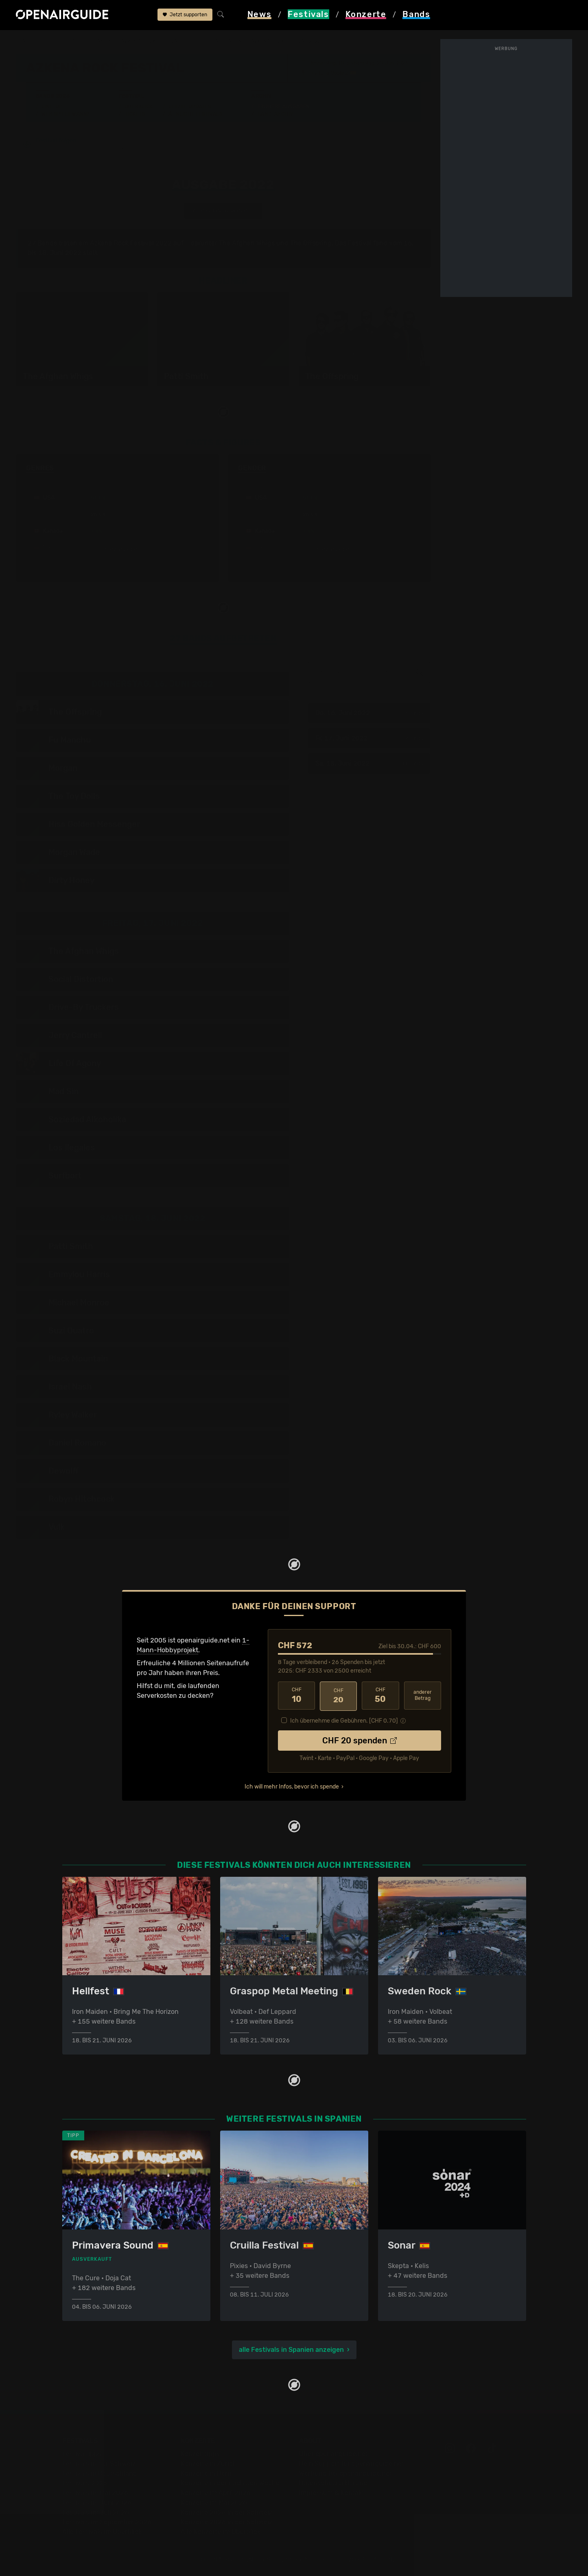  What do you see at coordinates (369, 739) in the screenshot?
I see `Fr, 17. Juni 2022` at bounding box center [369, 739].